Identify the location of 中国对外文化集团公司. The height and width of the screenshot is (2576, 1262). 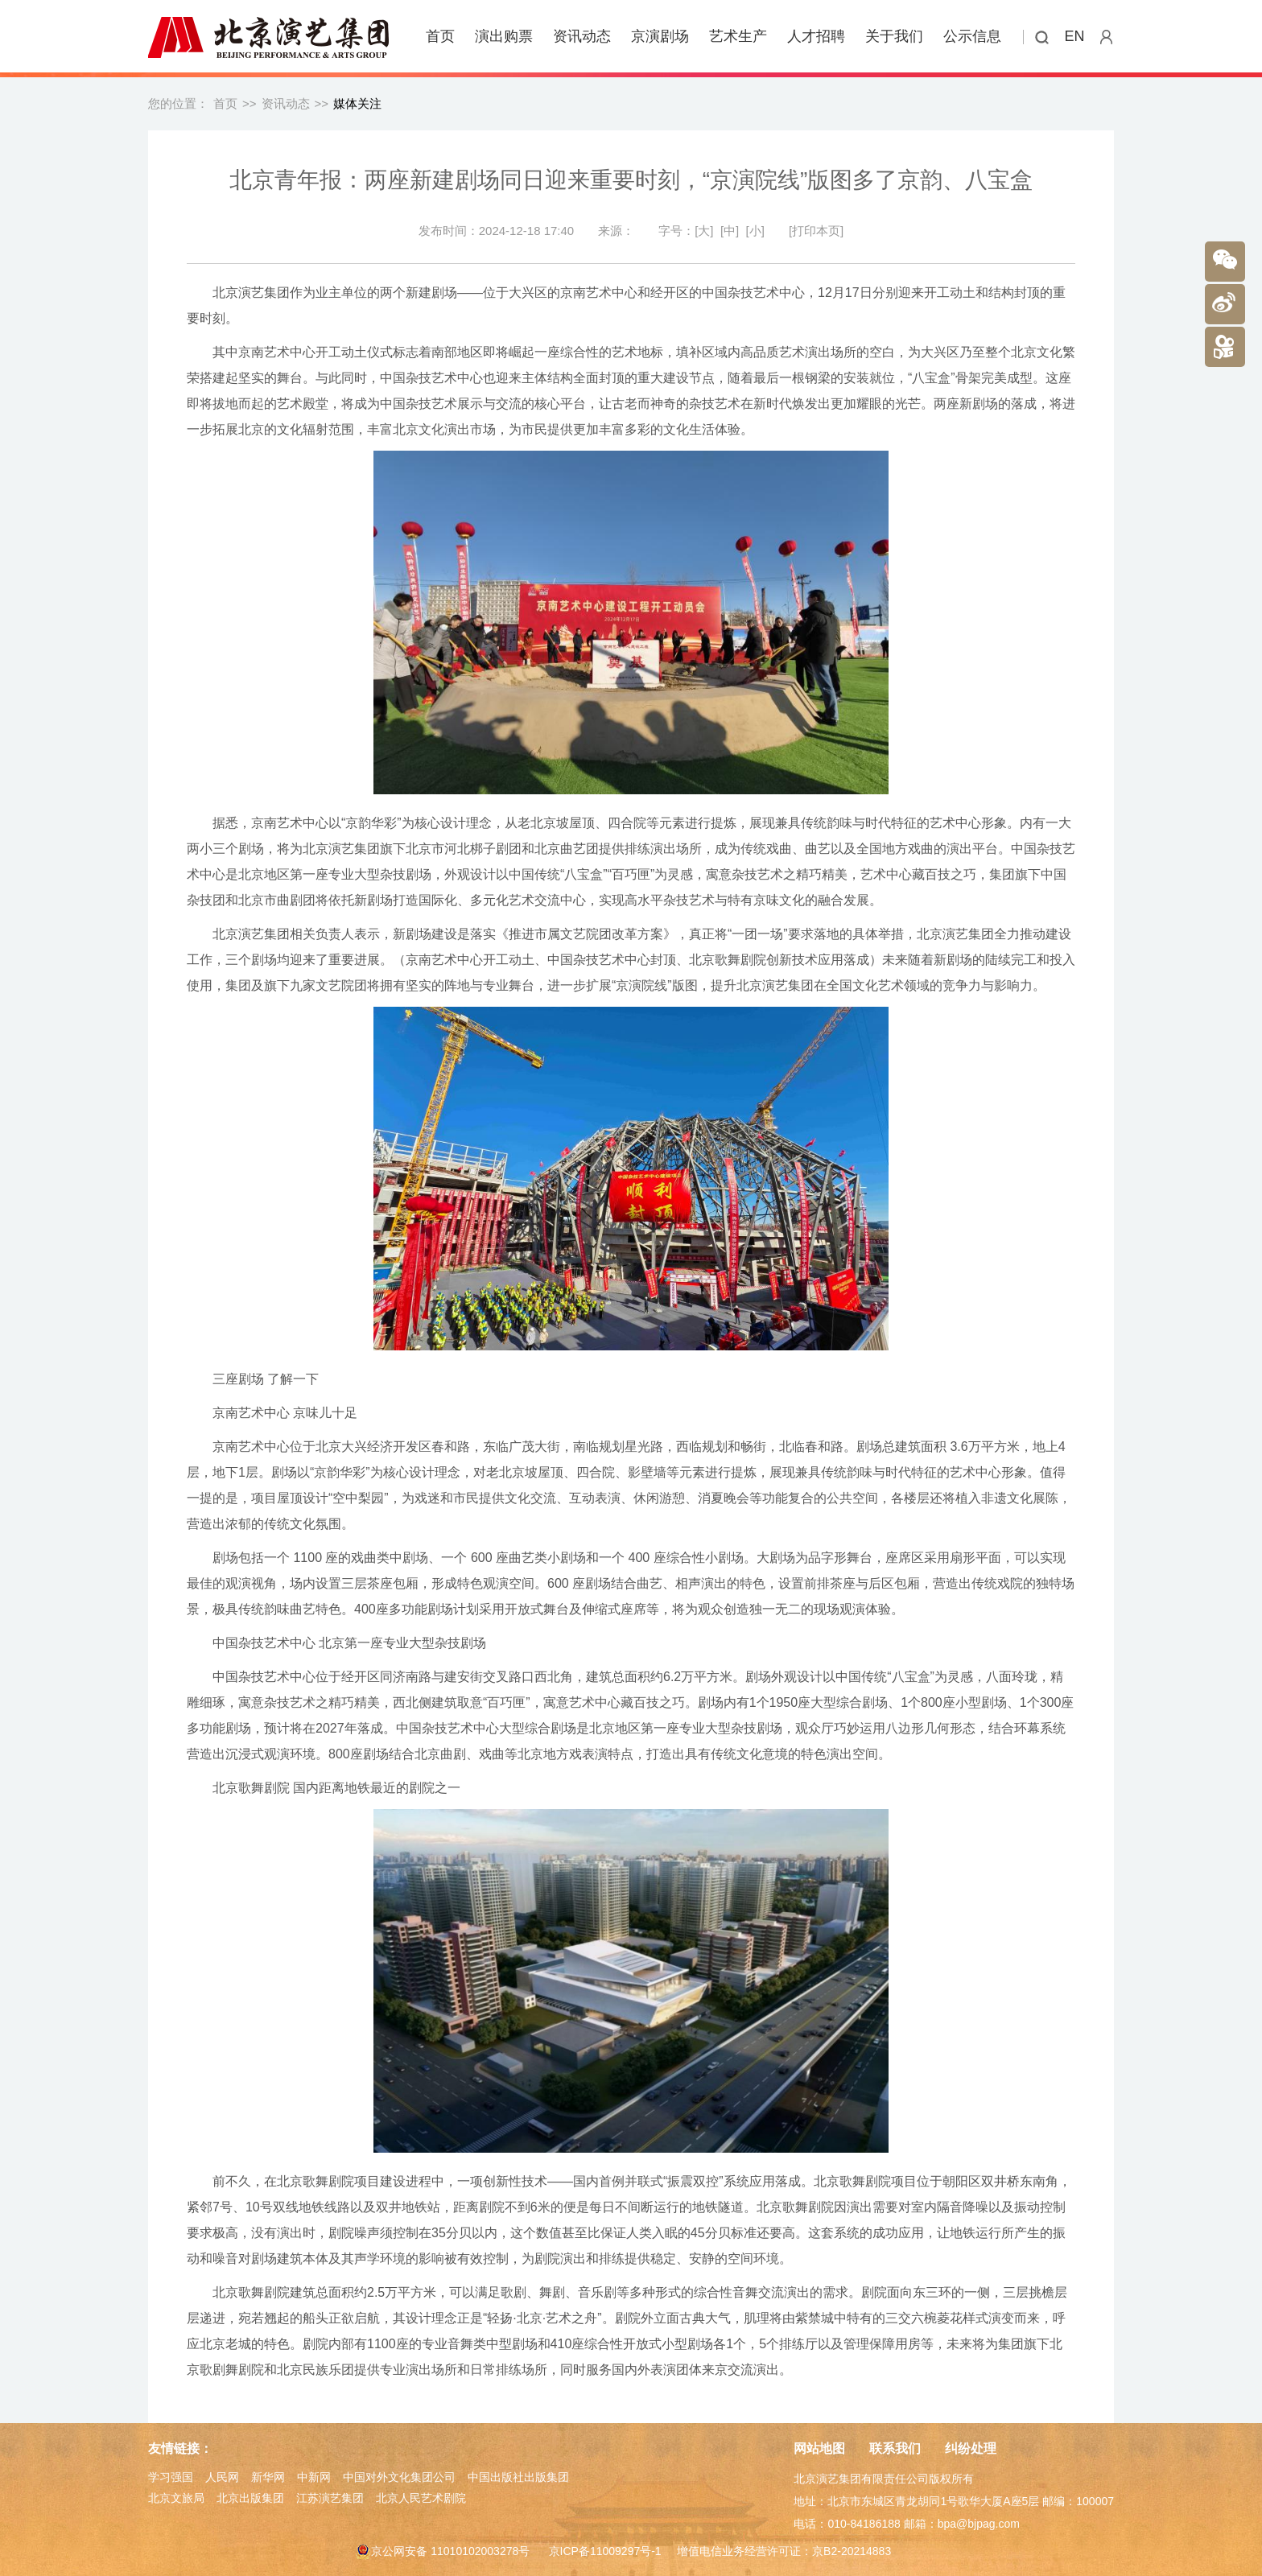
(399, 2477).